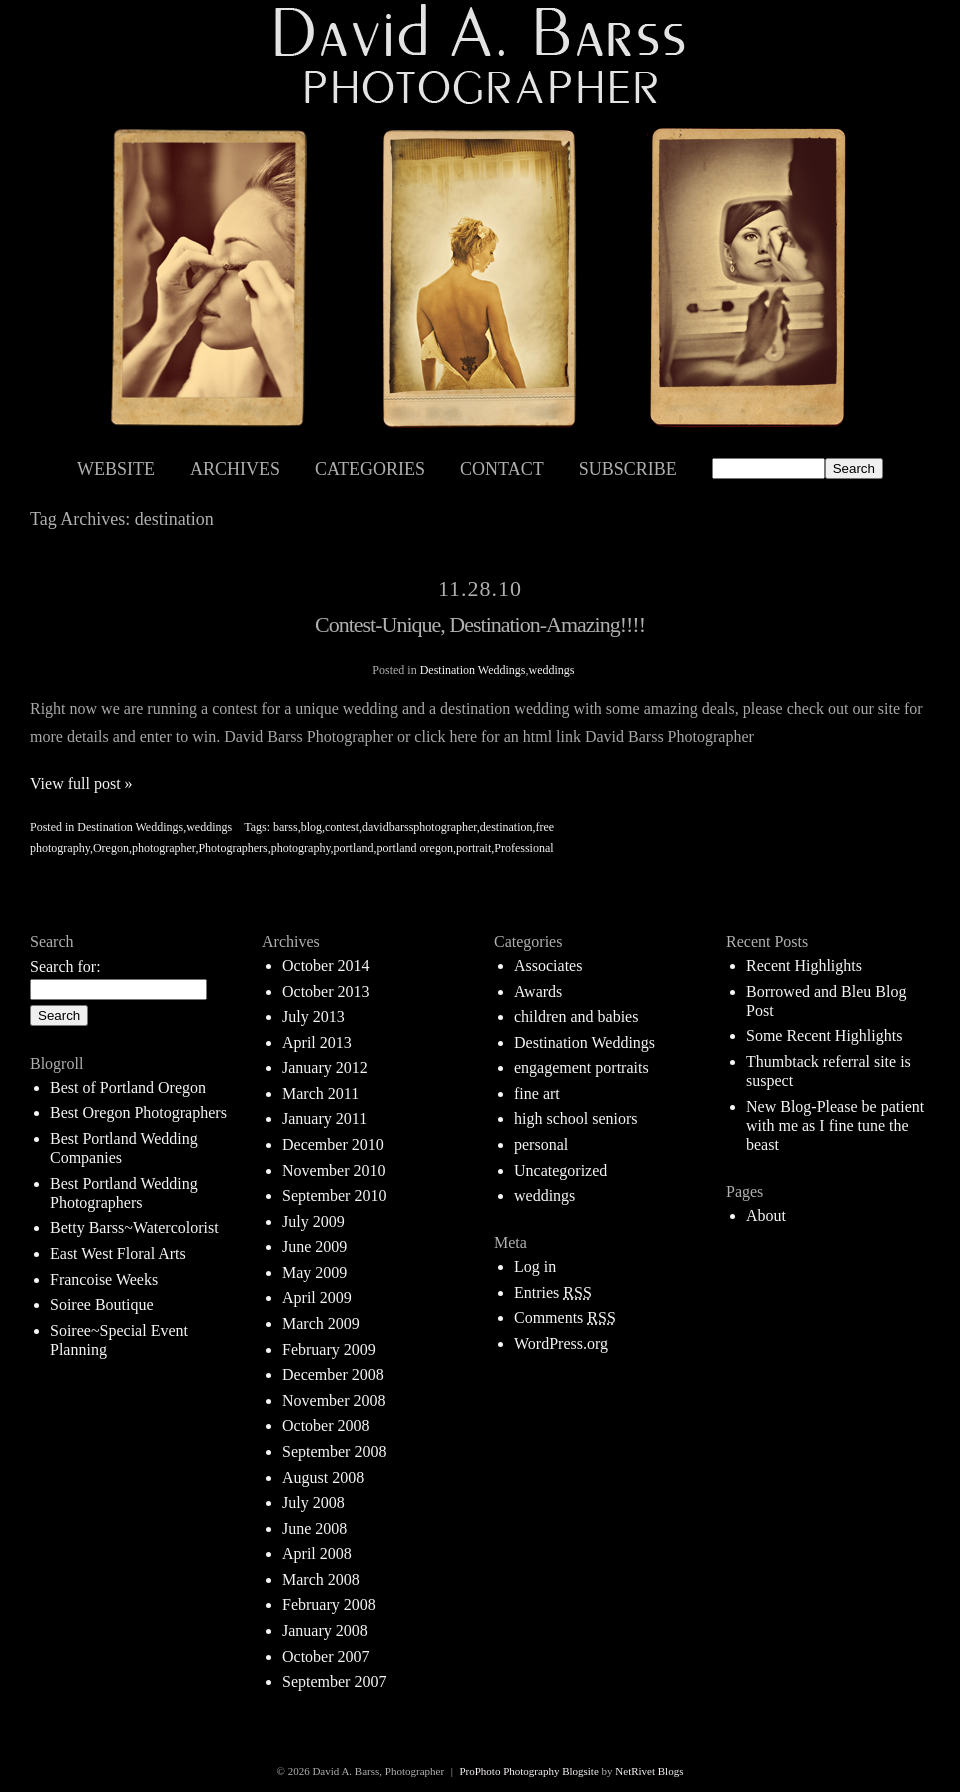 This screenshot has height=1792, width=960. I want to click on ProPhoto Photography Blogsite, so click(528, 1771).